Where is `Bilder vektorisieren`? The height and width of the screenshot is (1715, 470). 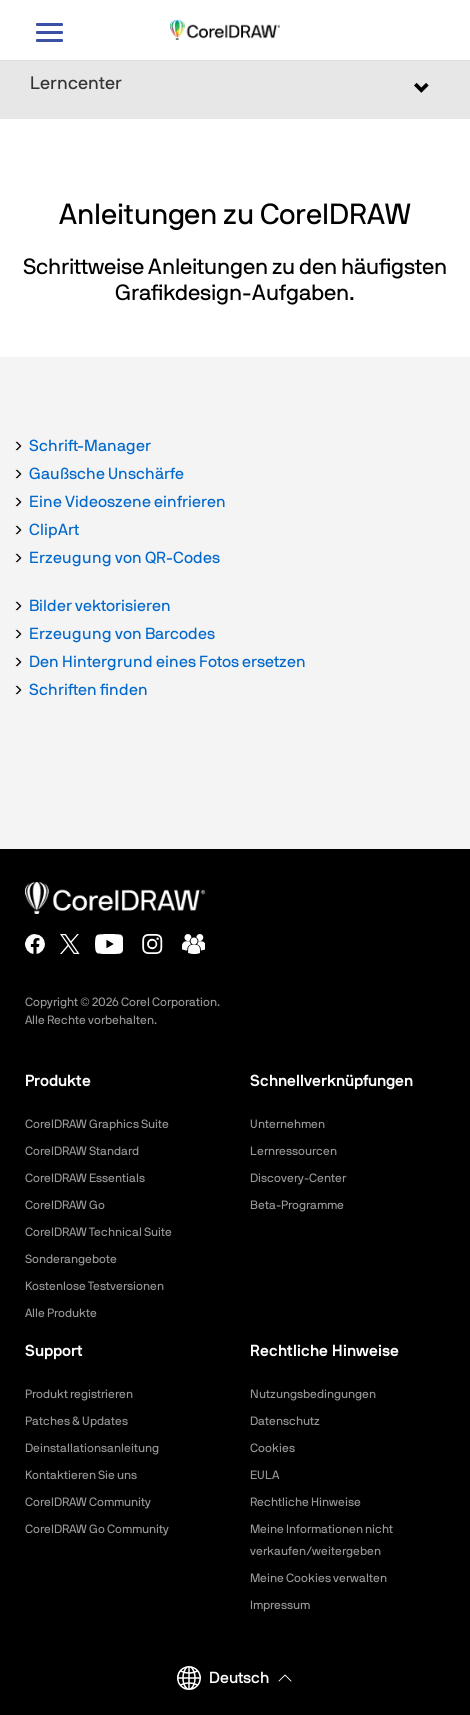
Bilder vektorisieren is located at coordinates (100, 606).